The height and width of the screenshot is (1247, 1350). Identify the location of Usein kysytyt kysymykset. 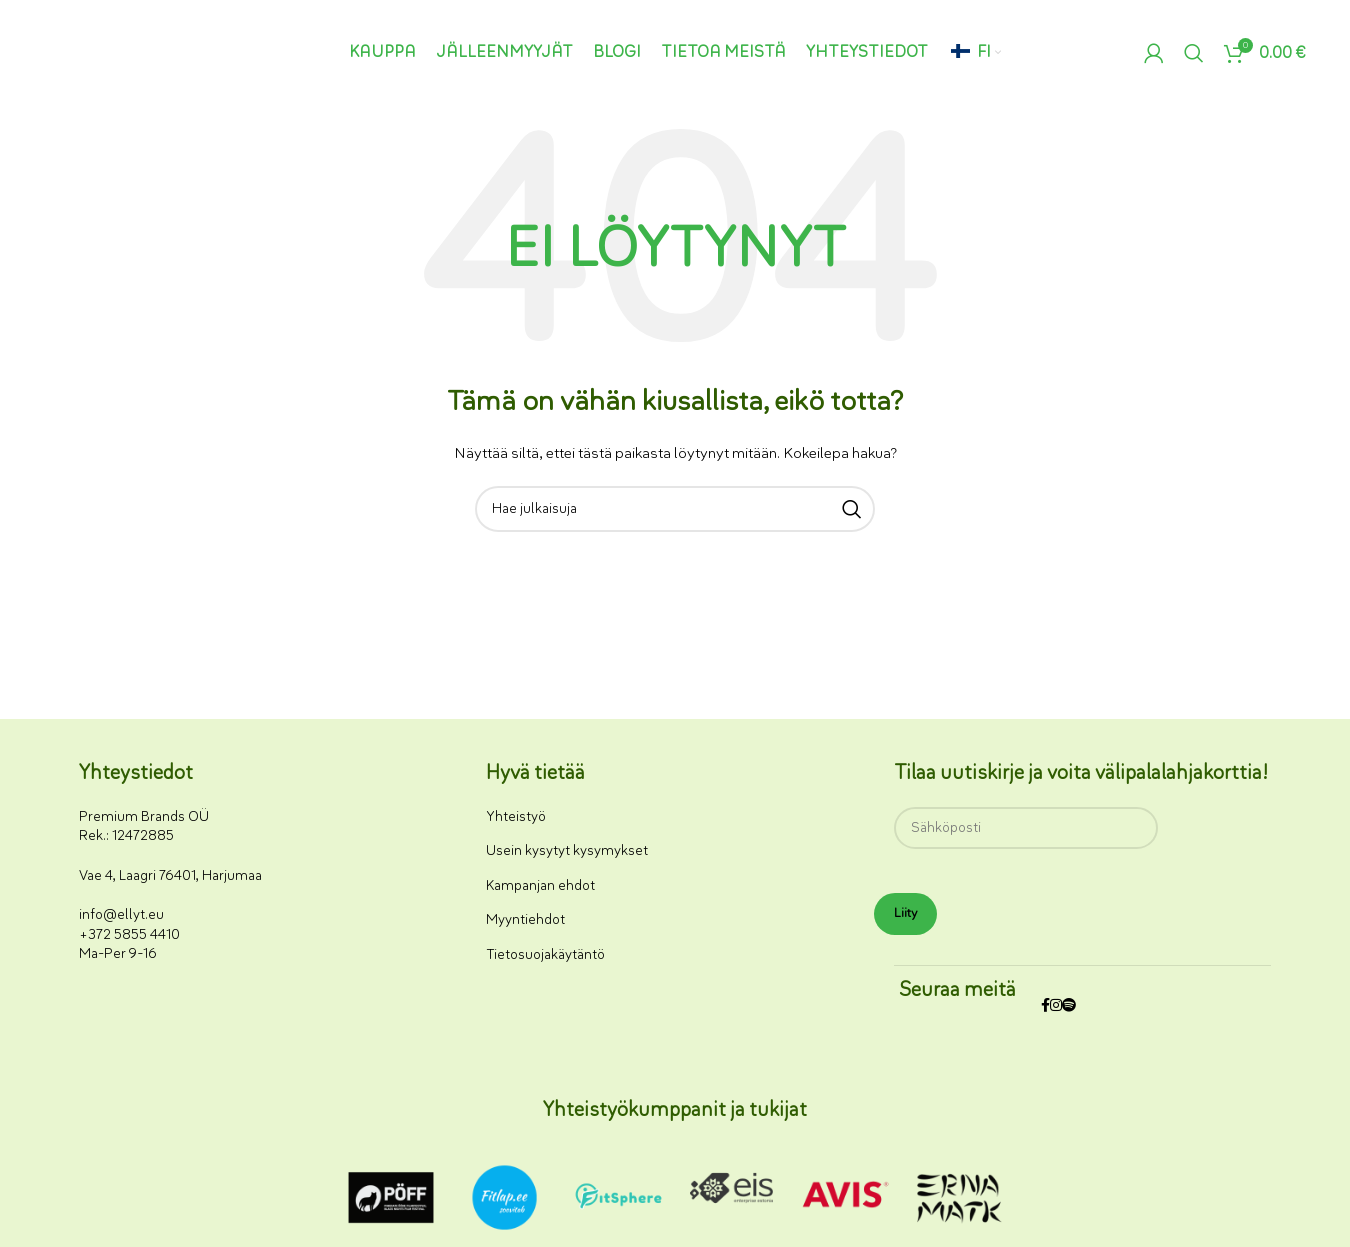
(567, 850).